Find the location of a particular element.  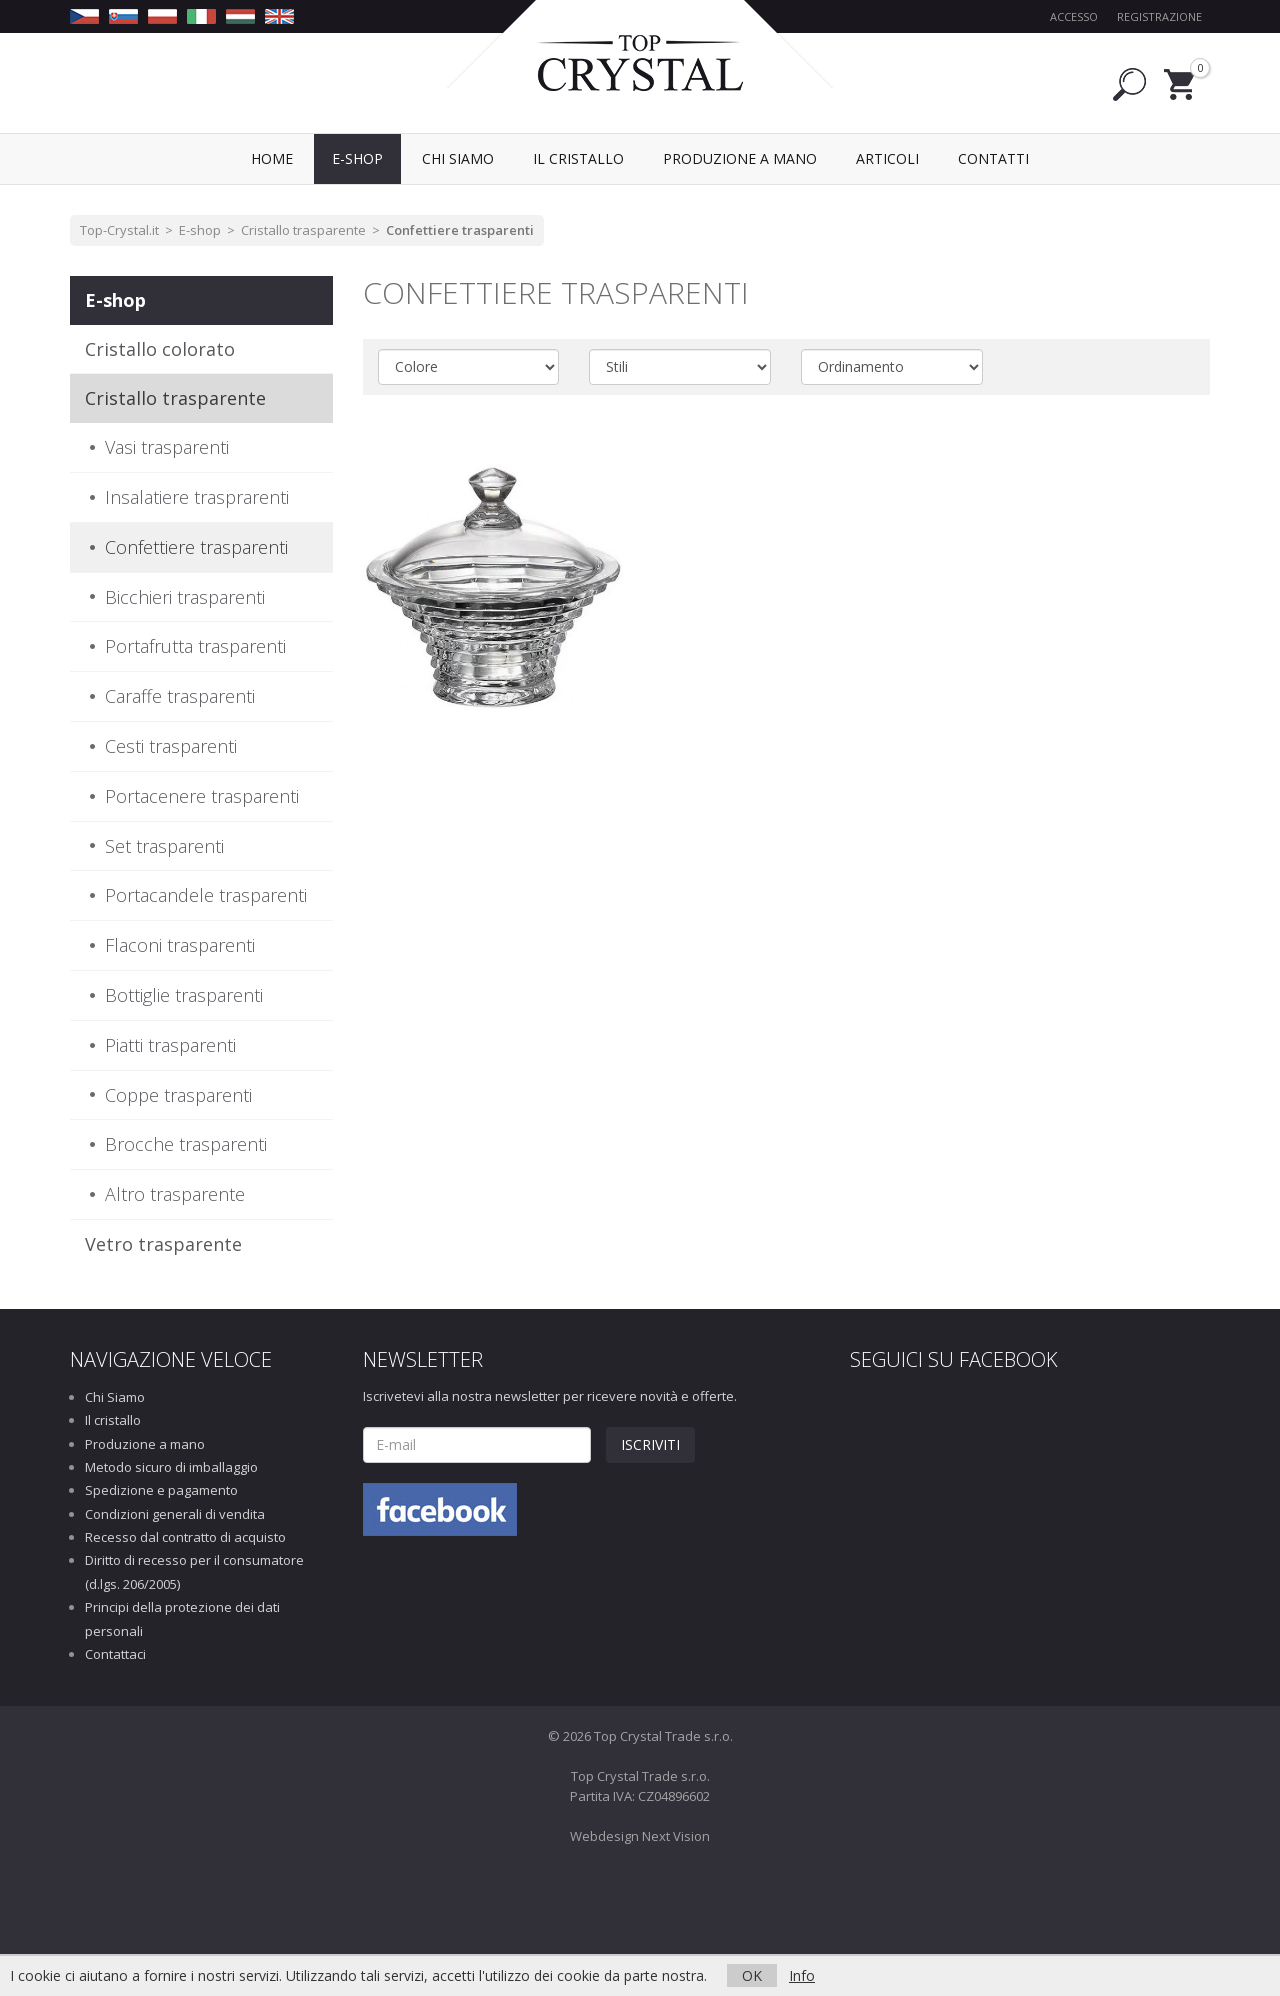

Vetro trasparente is located at coordinates (163, 1244).